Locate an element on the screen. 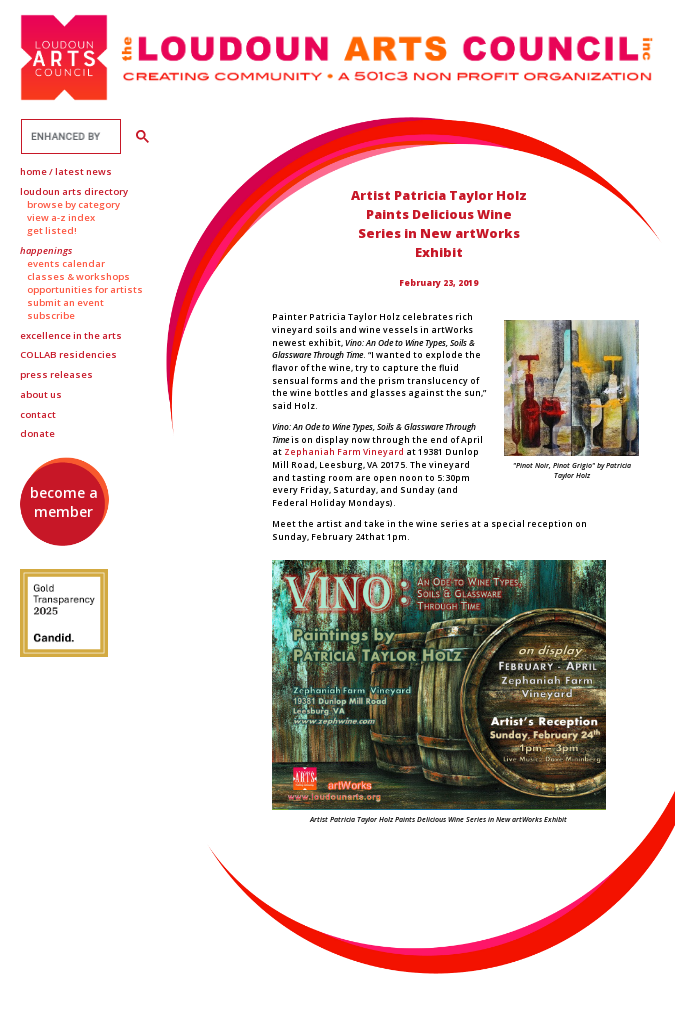  [search] is located at coordinates (68, 137).